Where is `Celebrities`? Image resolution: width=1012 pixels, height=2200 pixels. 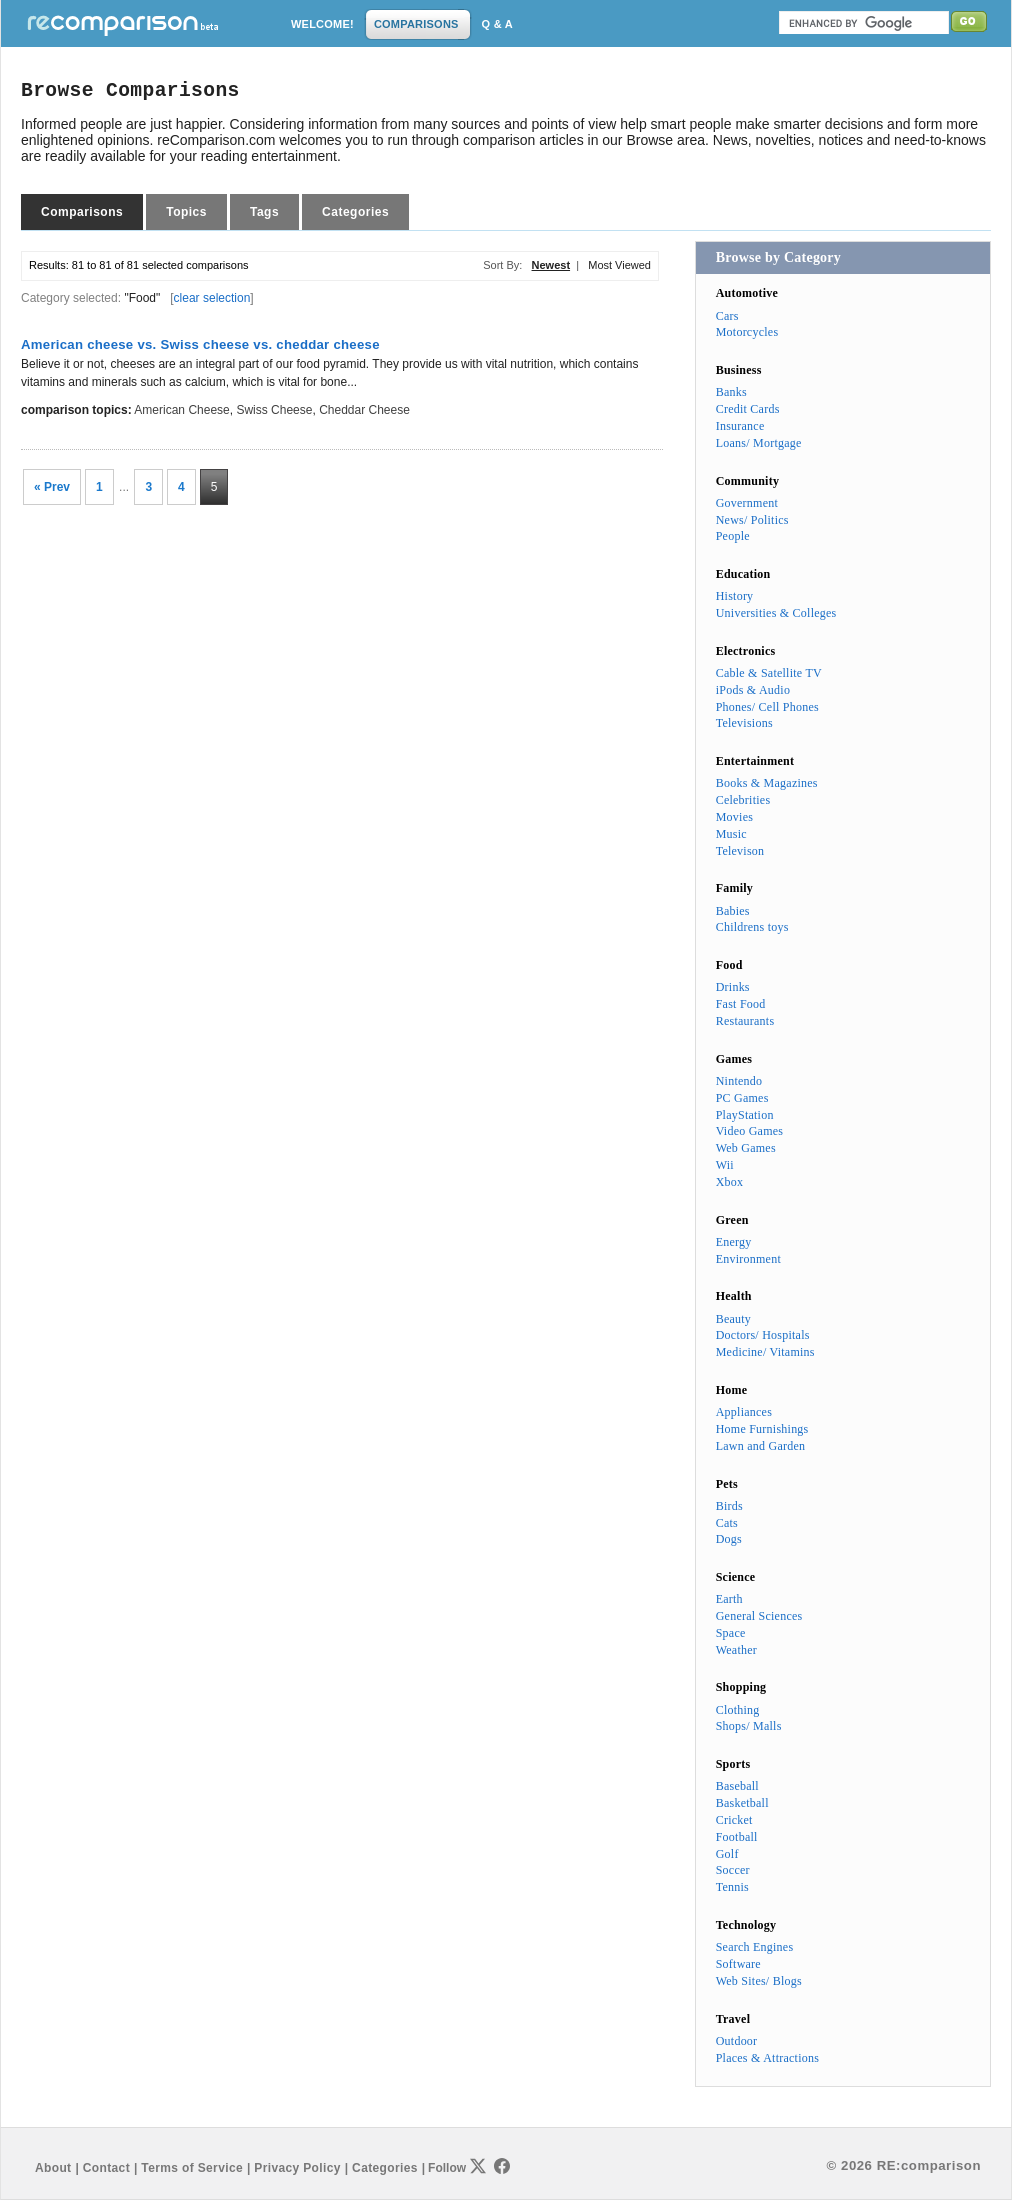 Celebrities is located at coordinates (743, 800).